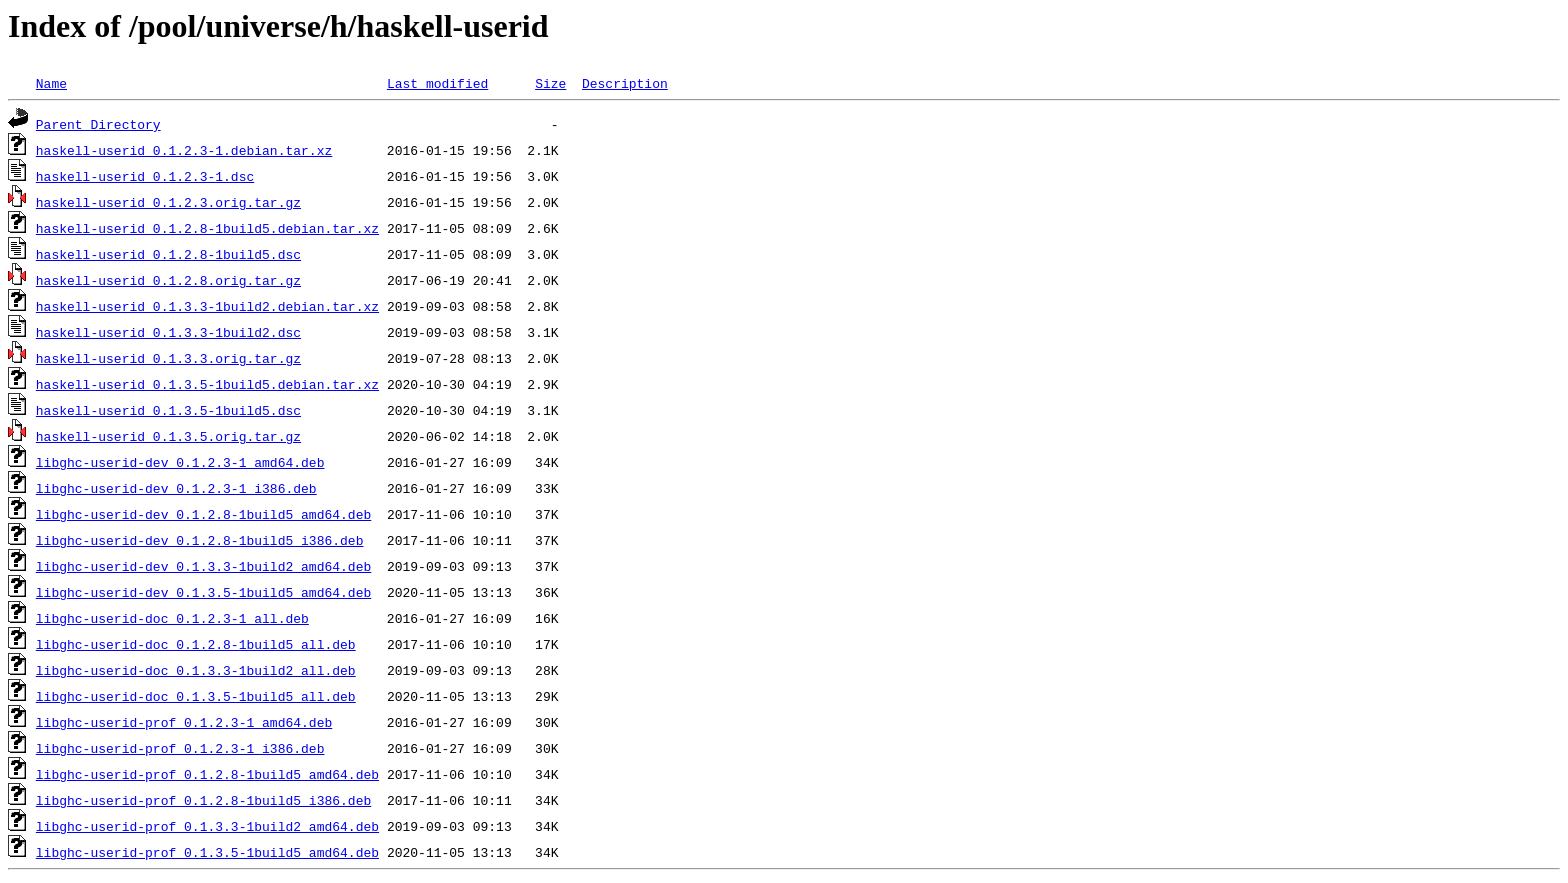 The height and width of the screenshot is (883, 1568). Describe the element at coordinates (207, 228) in the screenshot. I see `haskell-userid_0.1.2.8-1build5.debian.tar.xz` at that location.